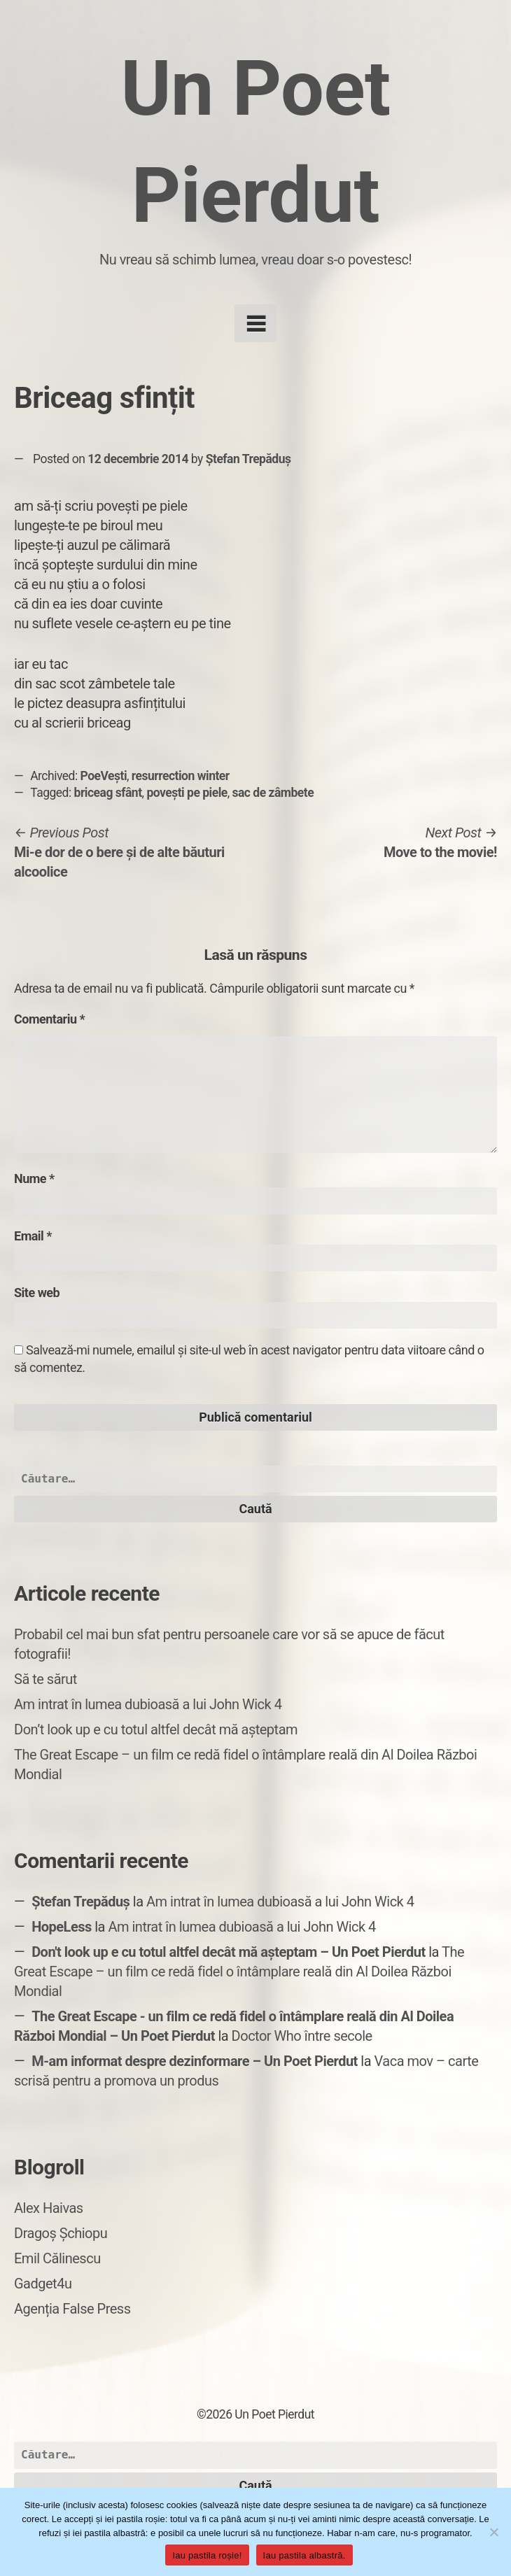 Image resolution: width=511 pixels, height=2576 pixels. What do you see at coordinates (49, 1019) in the screenshot?
I see `Comentariu` at bounding box center [49, 1019].